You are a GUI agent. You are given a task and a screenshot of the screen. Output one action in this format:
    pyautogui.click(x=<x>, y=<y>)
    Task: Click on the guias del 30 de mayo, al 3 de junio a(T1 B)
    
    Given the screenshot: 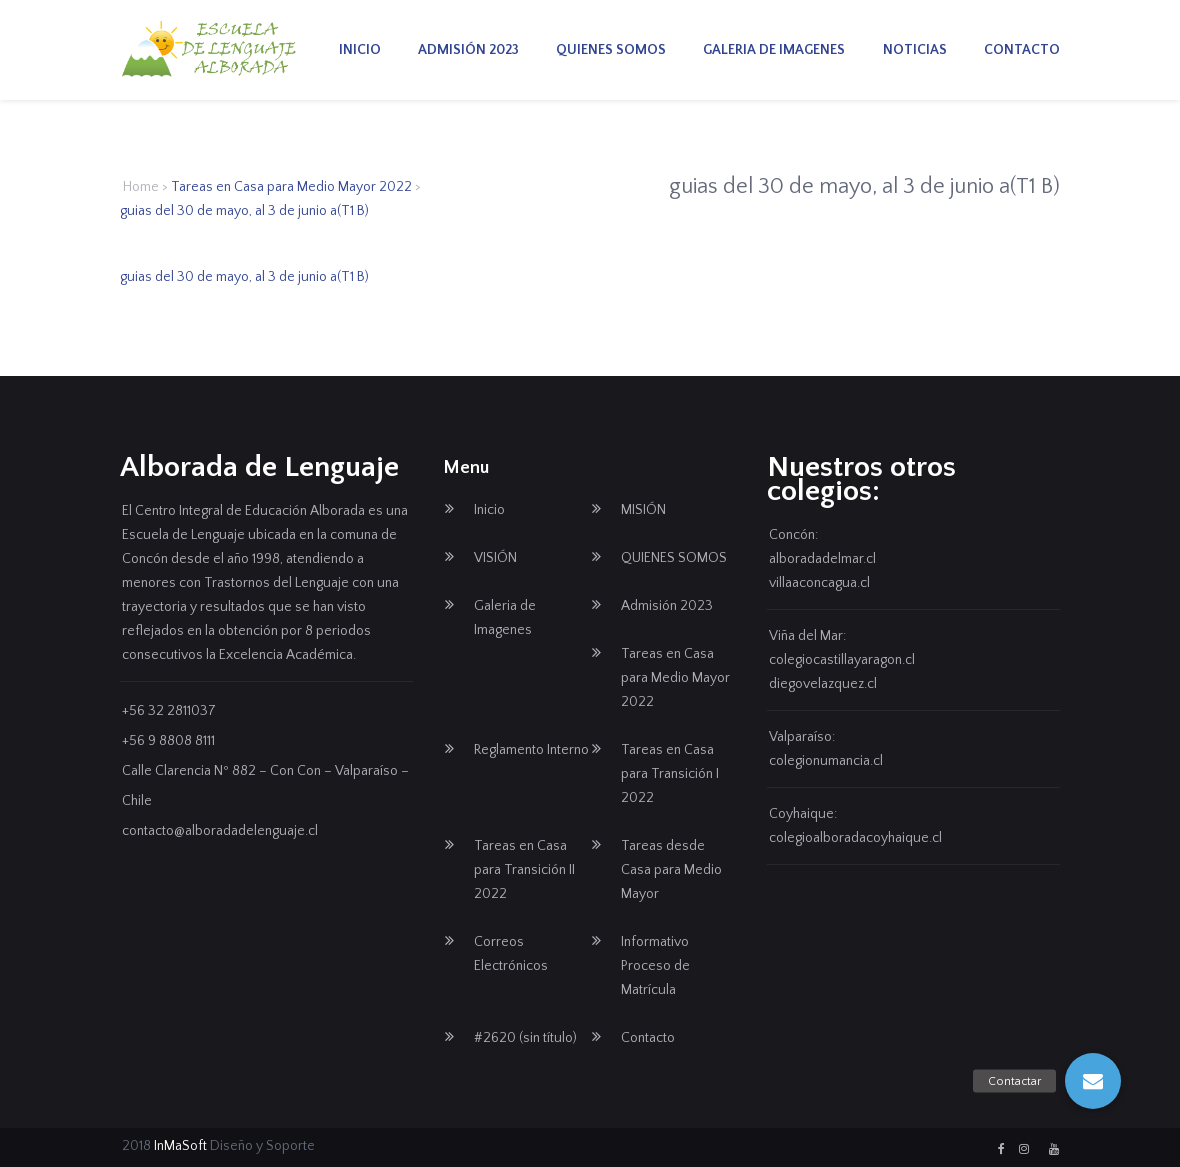 What is the action you would take?
    pyautogui.click(x=244, y=277)
    